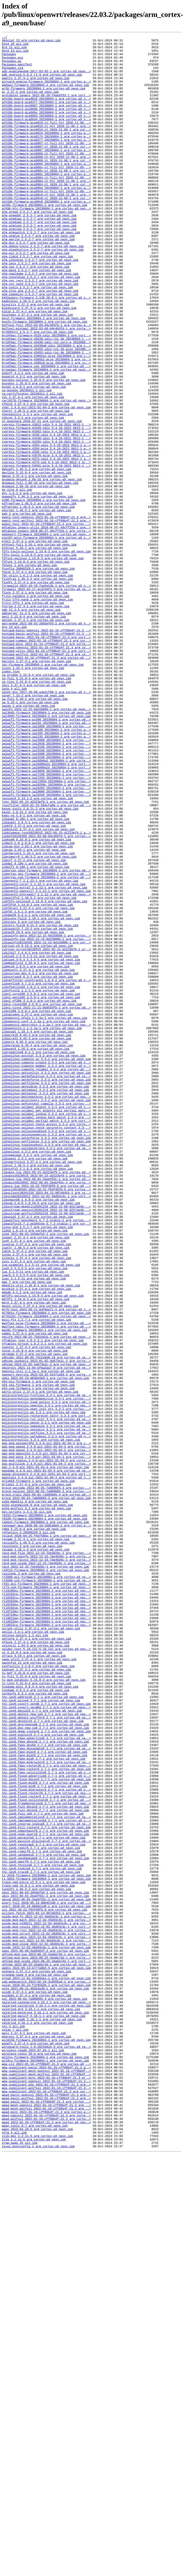 This screenshot has height=2576, width=183. What do you see at coordinates (46, 1400) in the screenshot?
I see `libubox-lua_2022-05-15-d2223ef9-1_arm_cortex-a9..>` at bounding box center [46, 1400].